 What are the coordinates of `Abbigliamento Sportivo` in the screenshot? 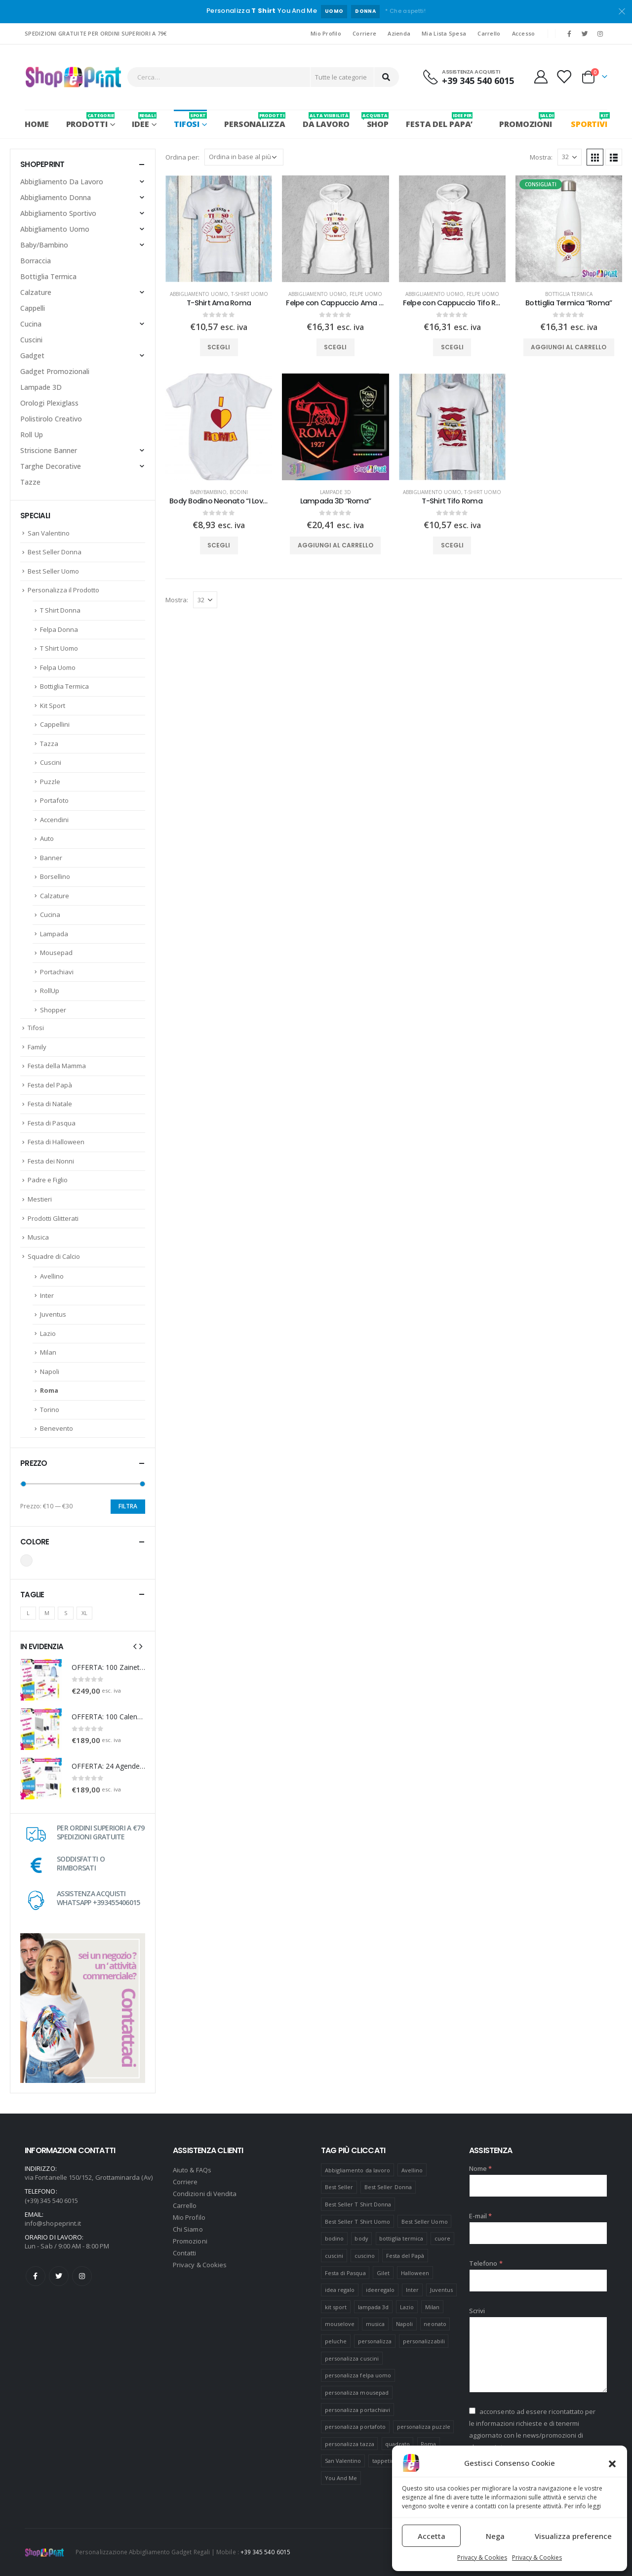 It's located at (58, 213).